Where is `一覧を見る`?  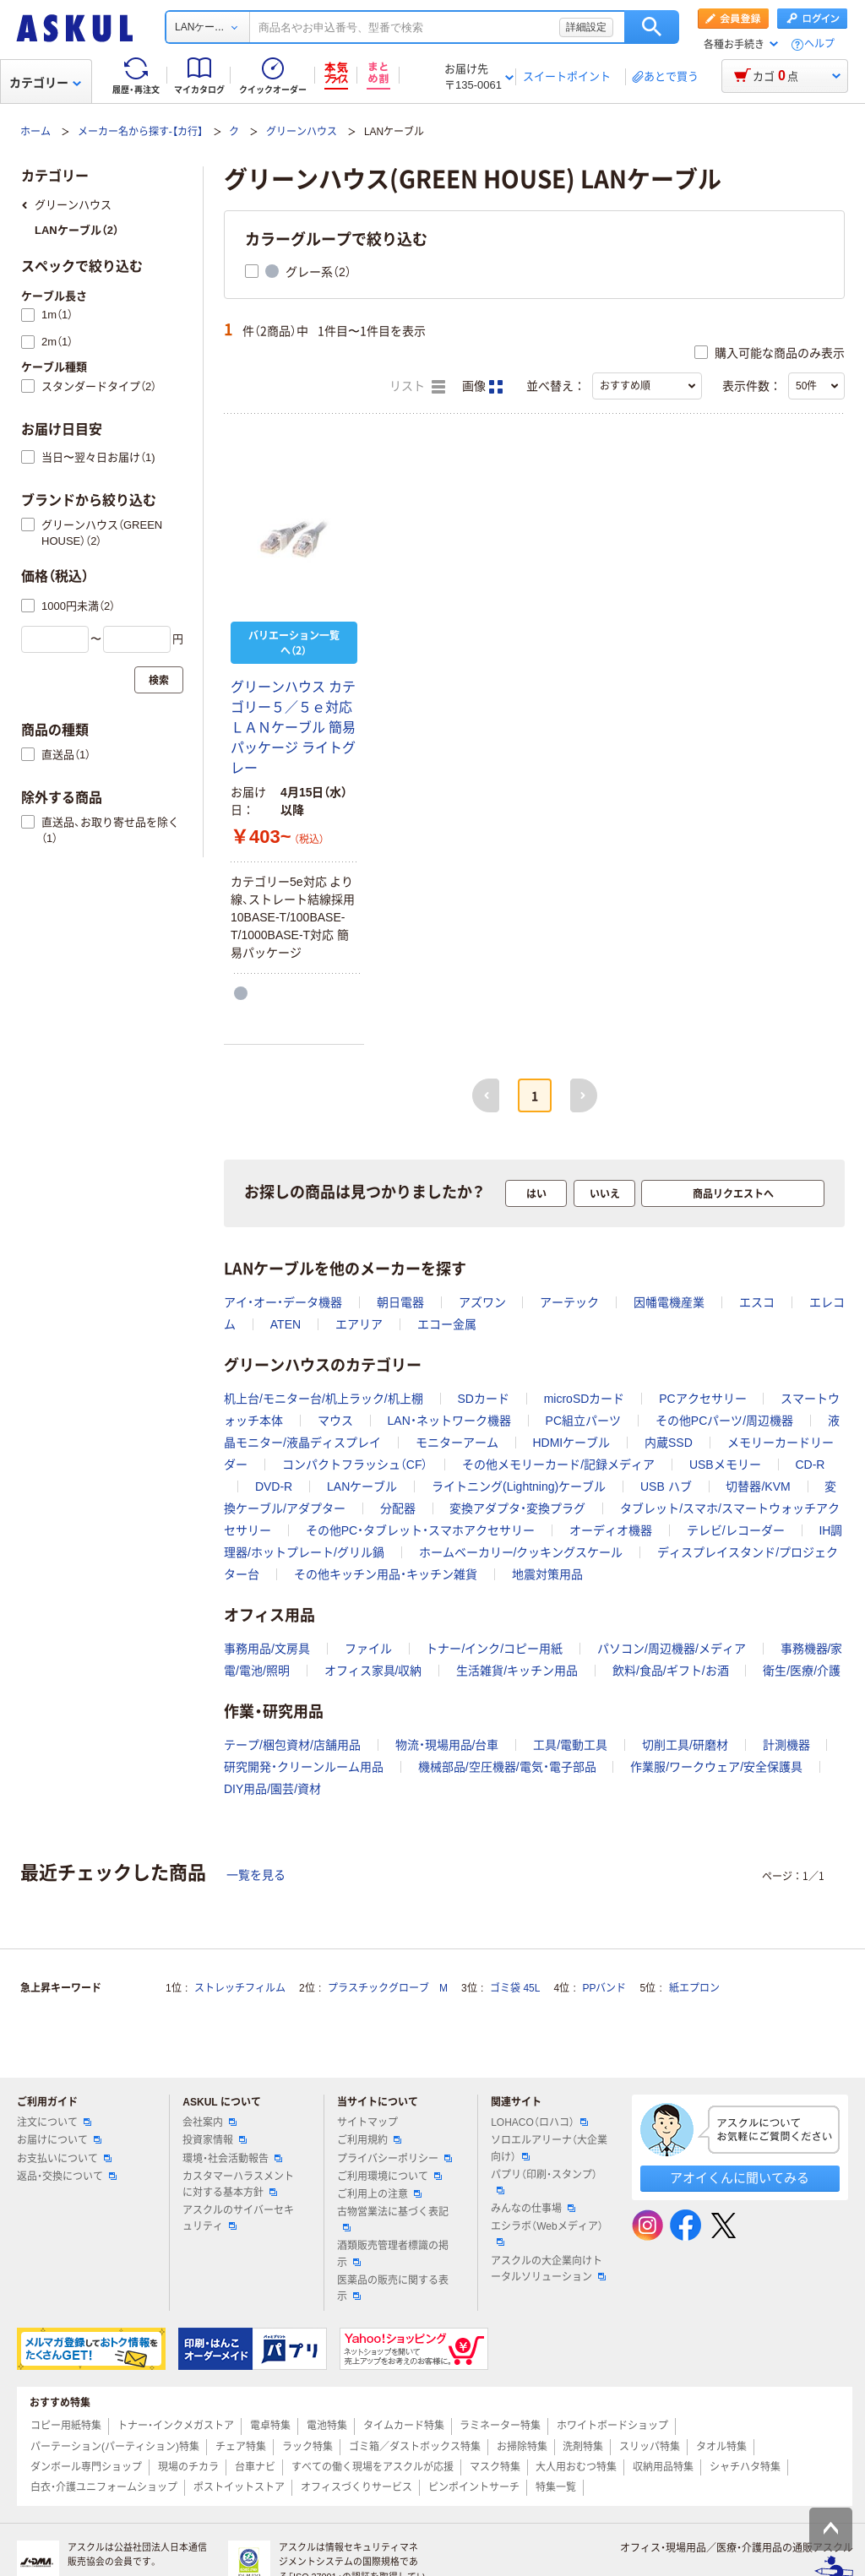
一覧を見る is located at coordinates (256, 1875).